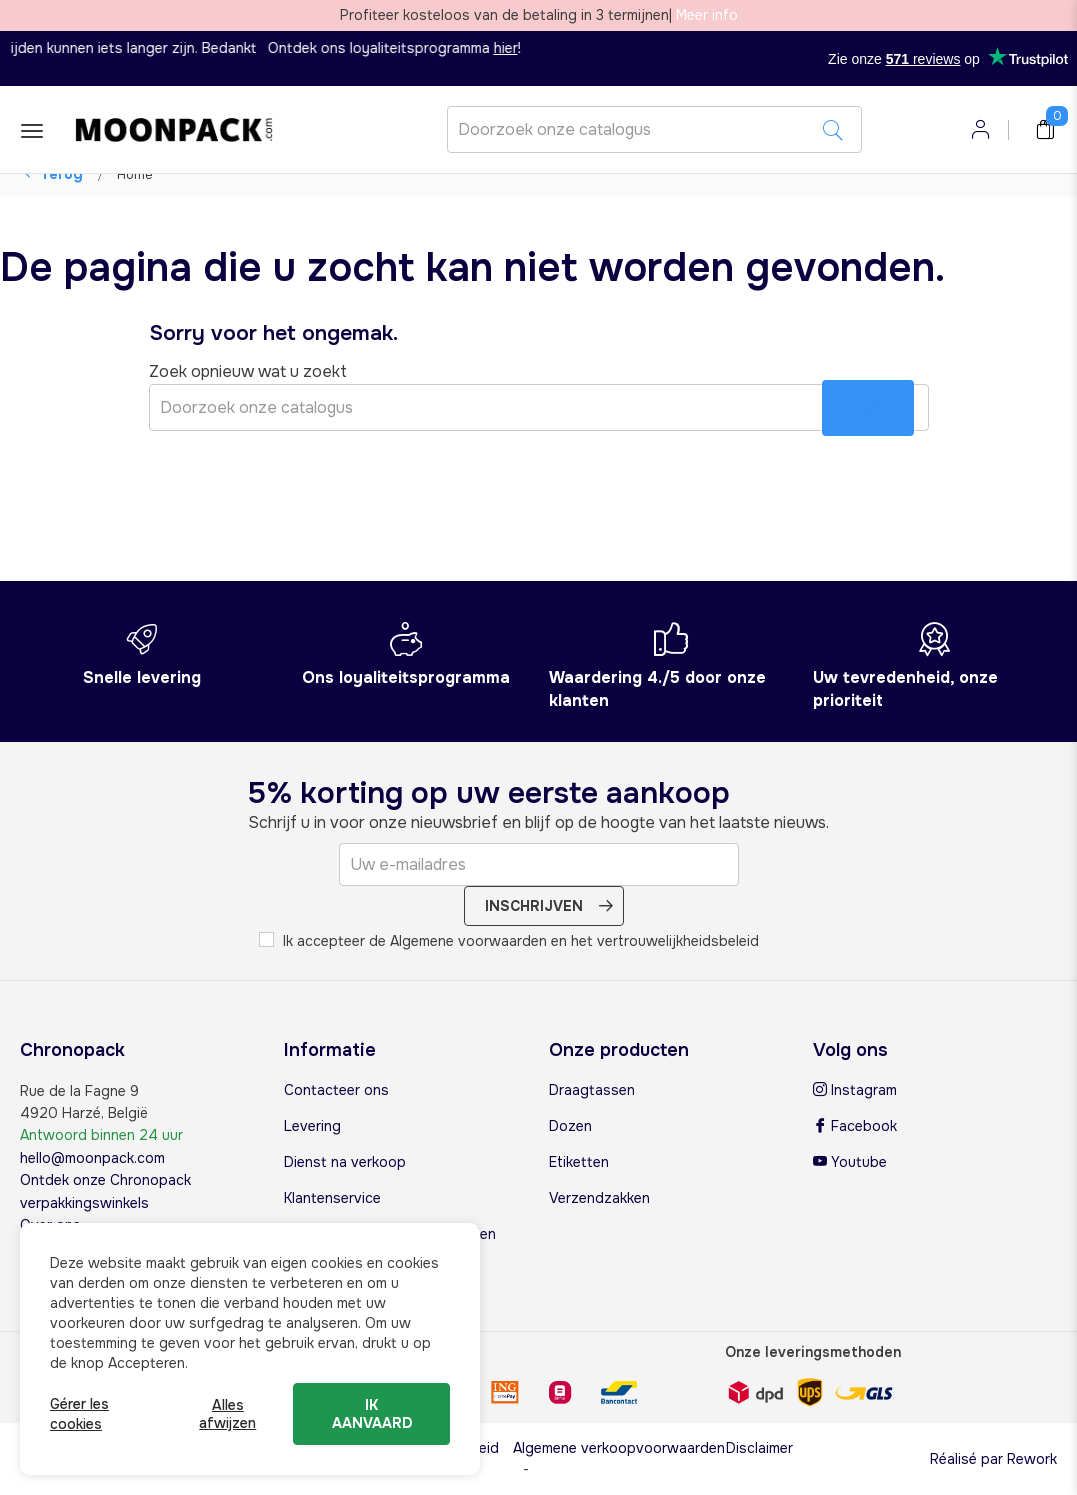  What do you see at coordinates (79, 1414) in the screenshot?
I see `Gérer les cookies` at bounding box center [79, 1414].